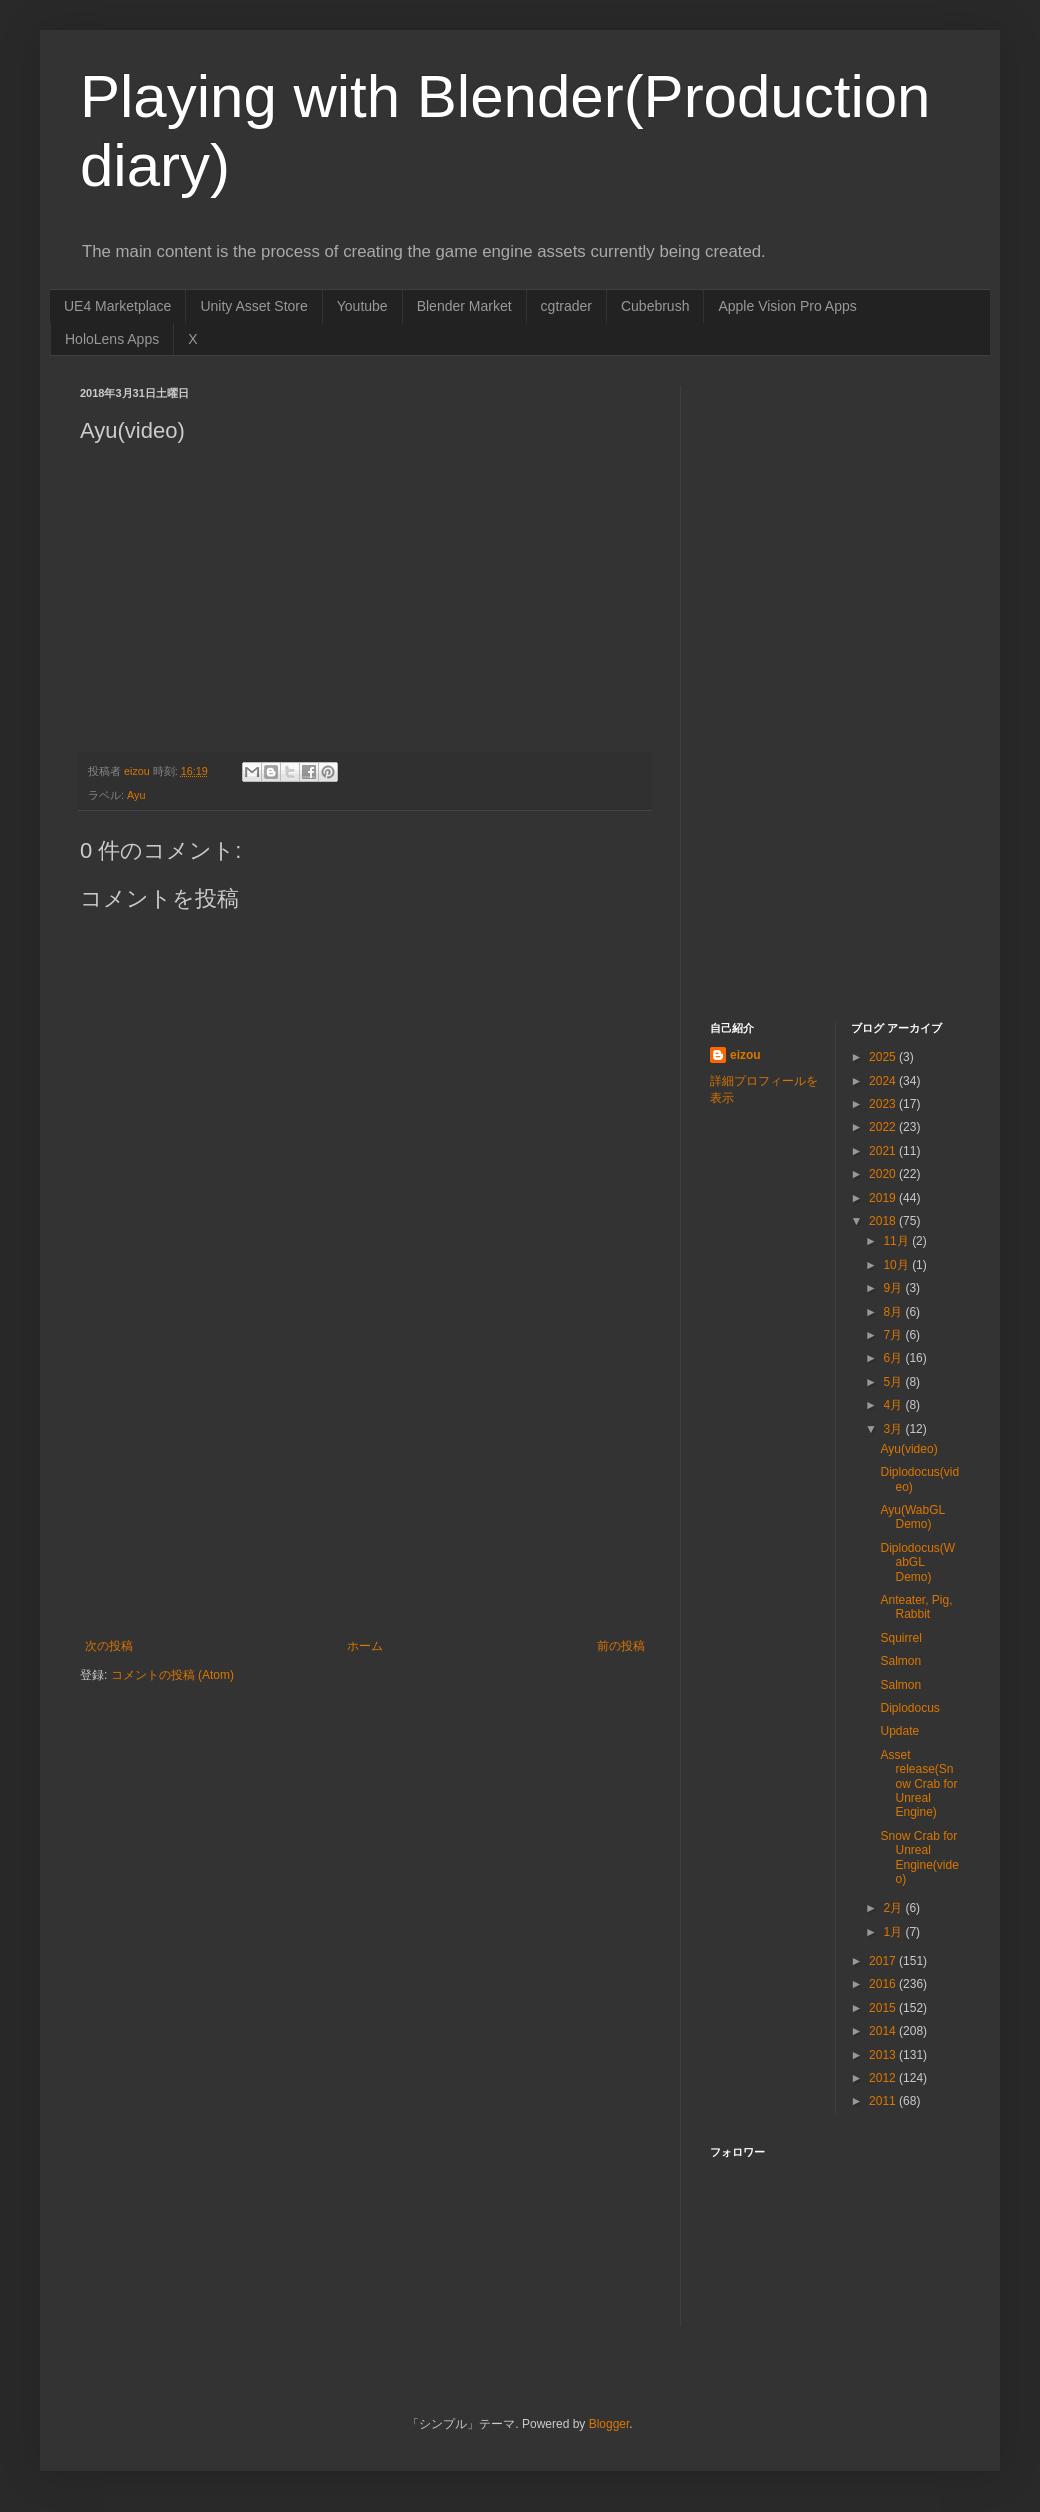 The width and height of the screenshot is (1040, 2512). What do you see at coordinates (900, 1638) in the screenshot?
I see `Squirrel` at bounding box center [900, 1638].